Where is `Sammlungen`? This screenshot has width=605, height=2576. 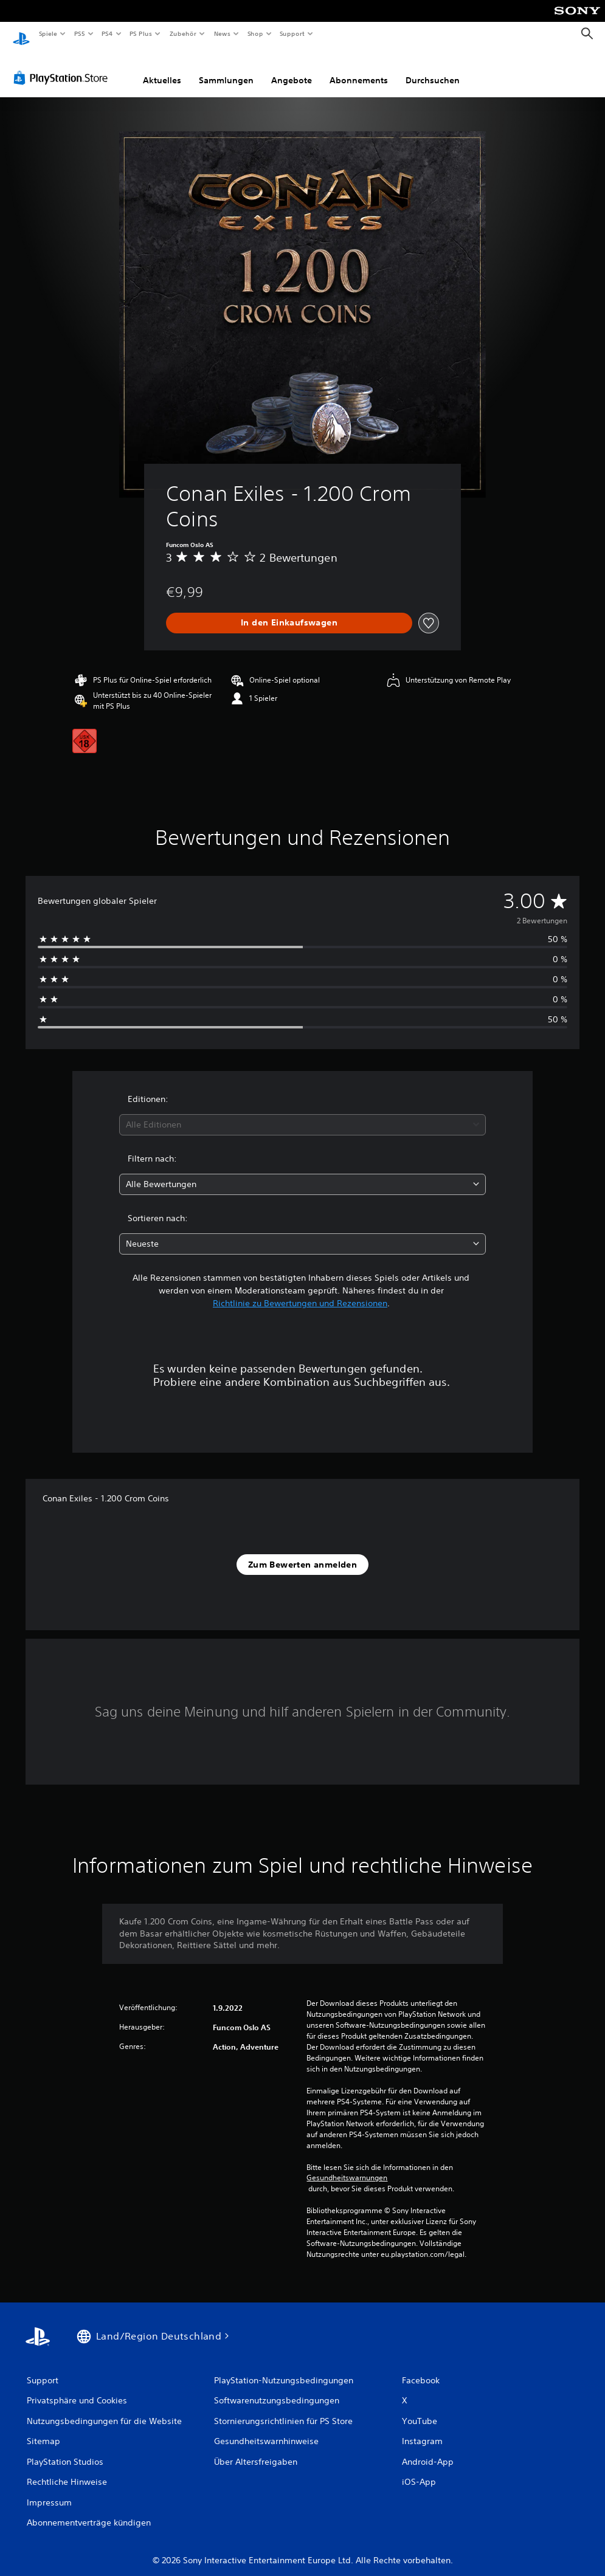 Sammlungen is located at coordinates (226, 68).